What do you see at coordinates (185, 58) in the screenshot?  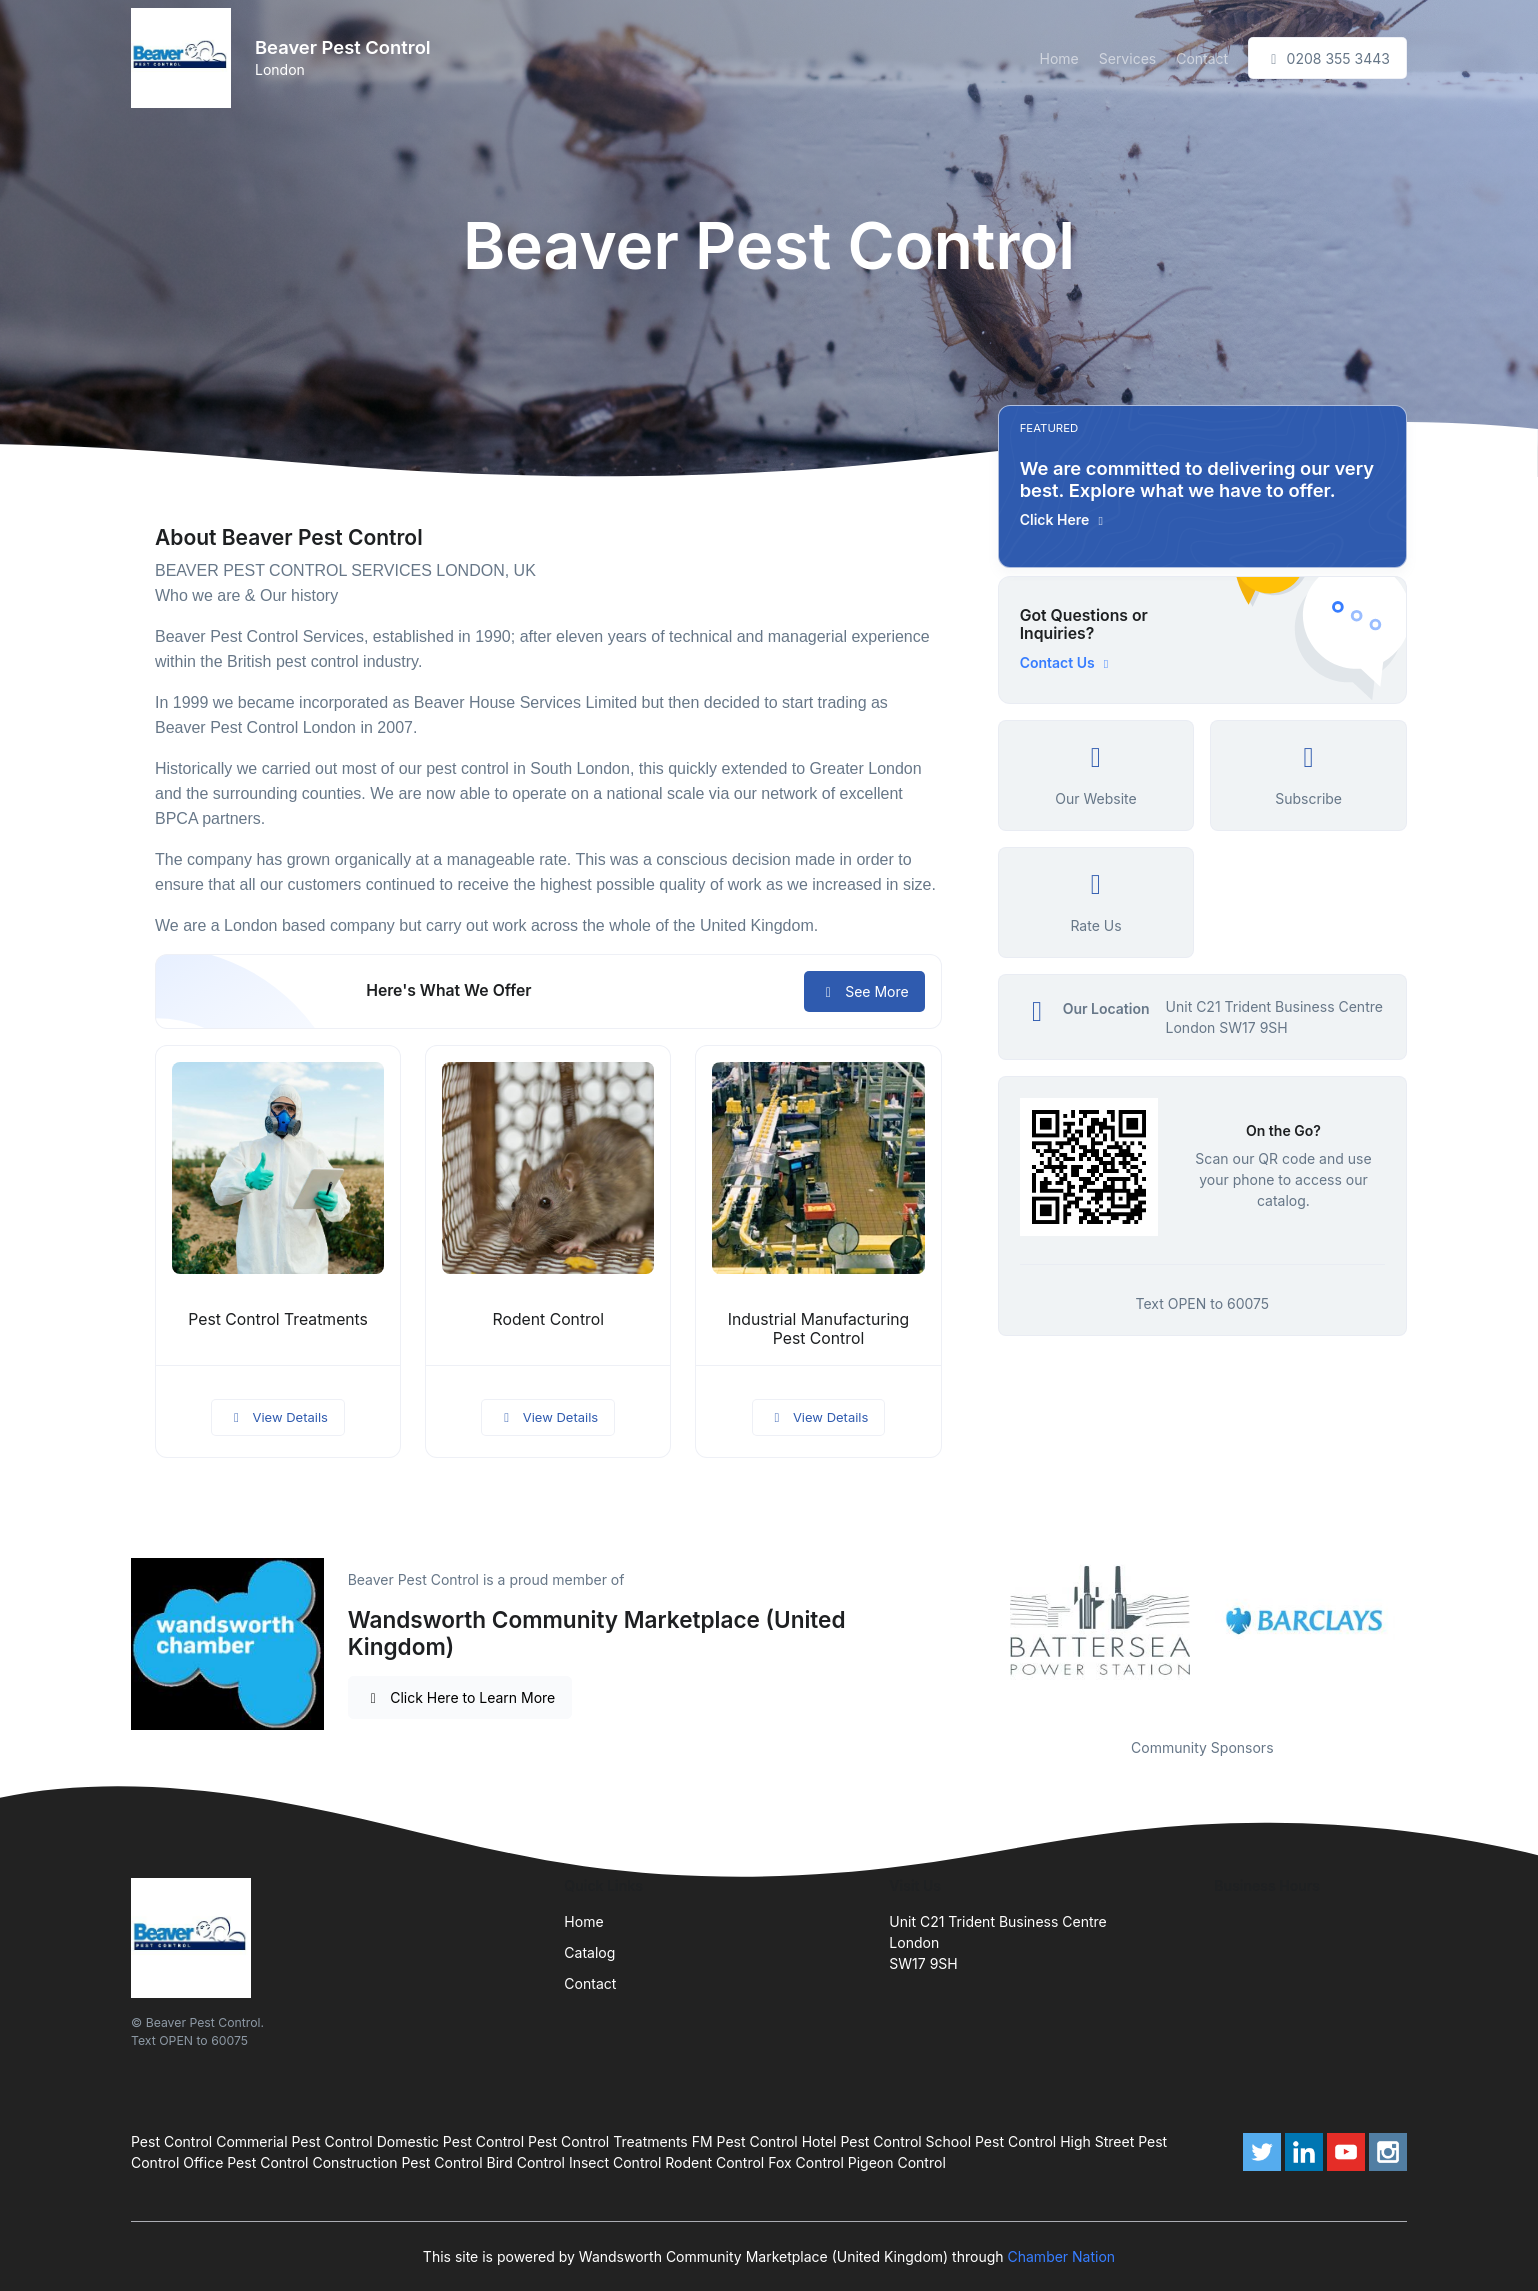 I see `[Front]` at bounding box center [185, 58].